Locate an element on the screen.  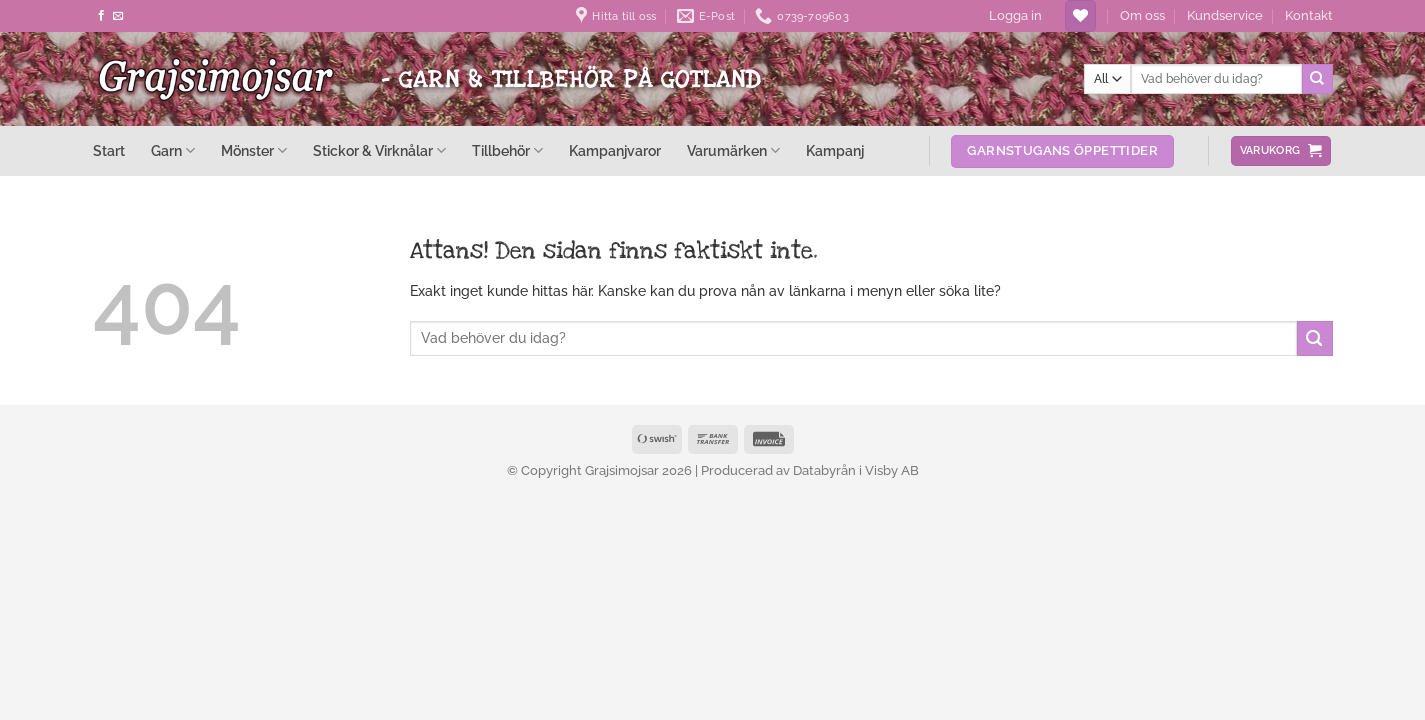
[Submit] is located at coordinates (1317, 79).